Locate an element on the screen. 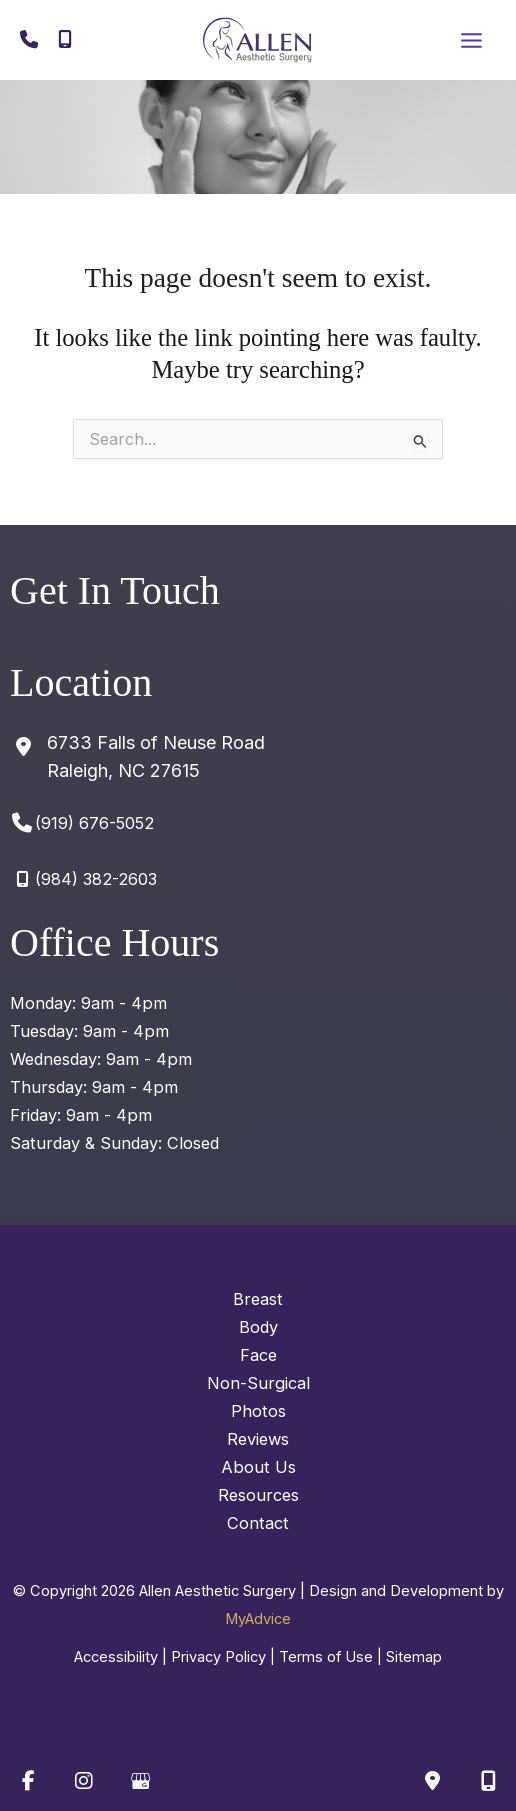 This screenshot has height=1811, width=516. Privacy Policy is located at coordinates (218, 1657).